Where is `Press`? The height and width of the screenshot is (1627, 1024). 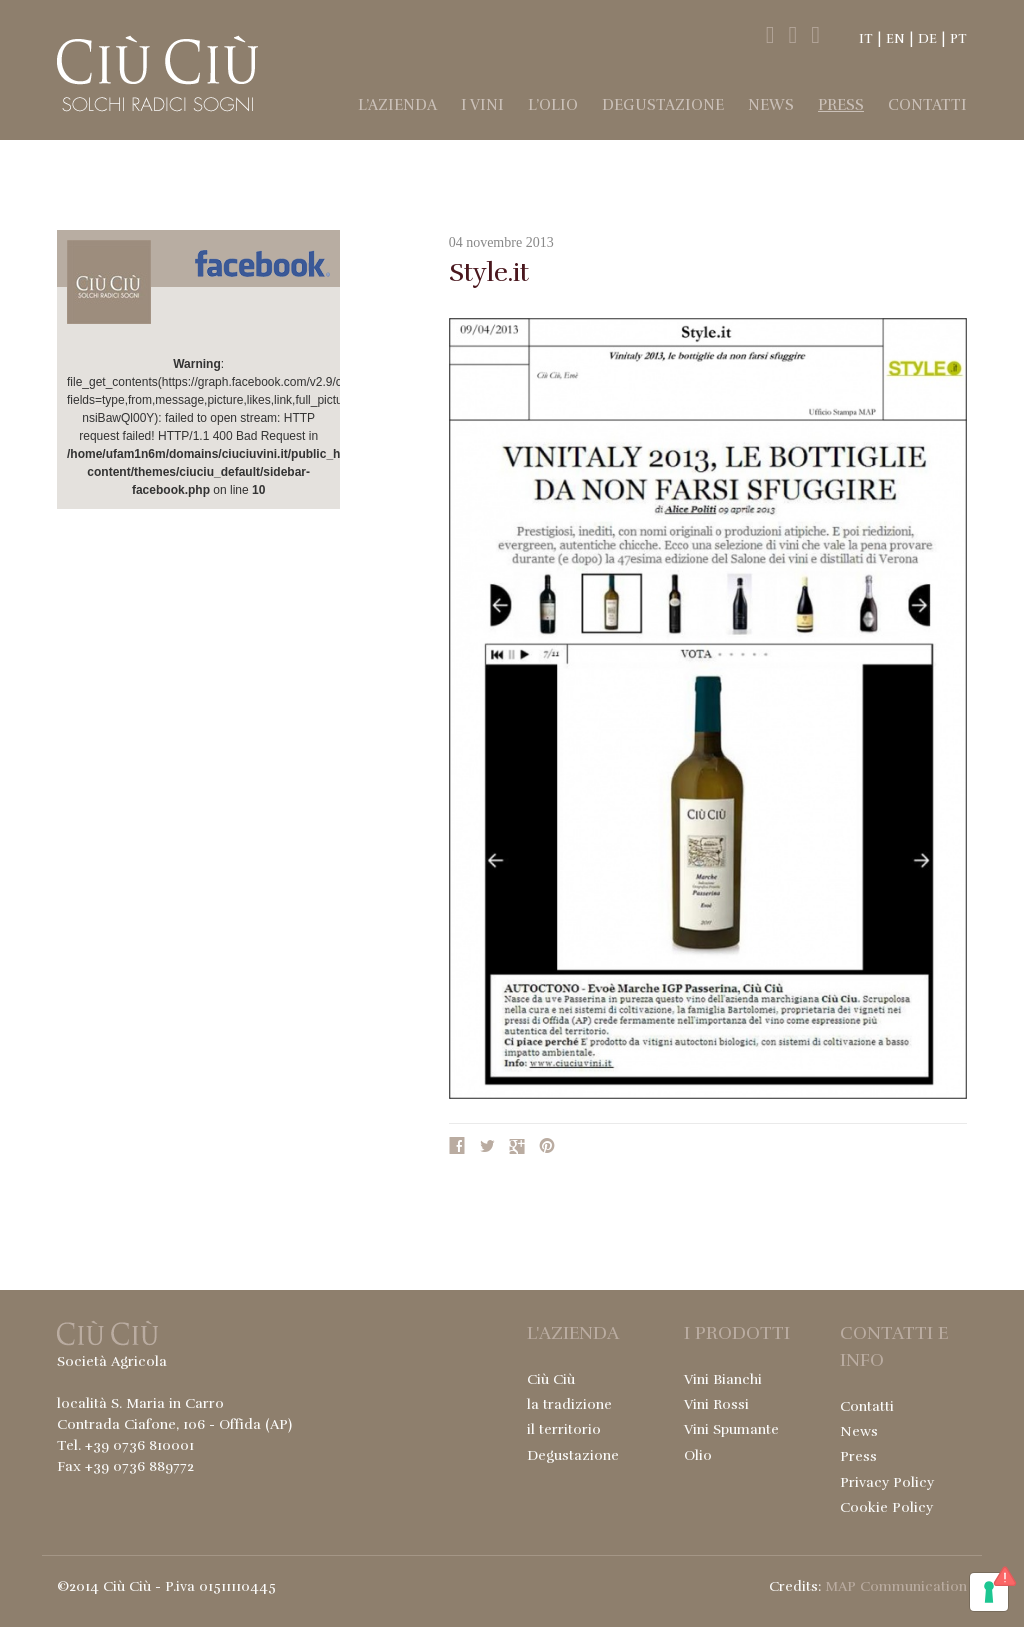
Press is located at coordinates (841, 105).